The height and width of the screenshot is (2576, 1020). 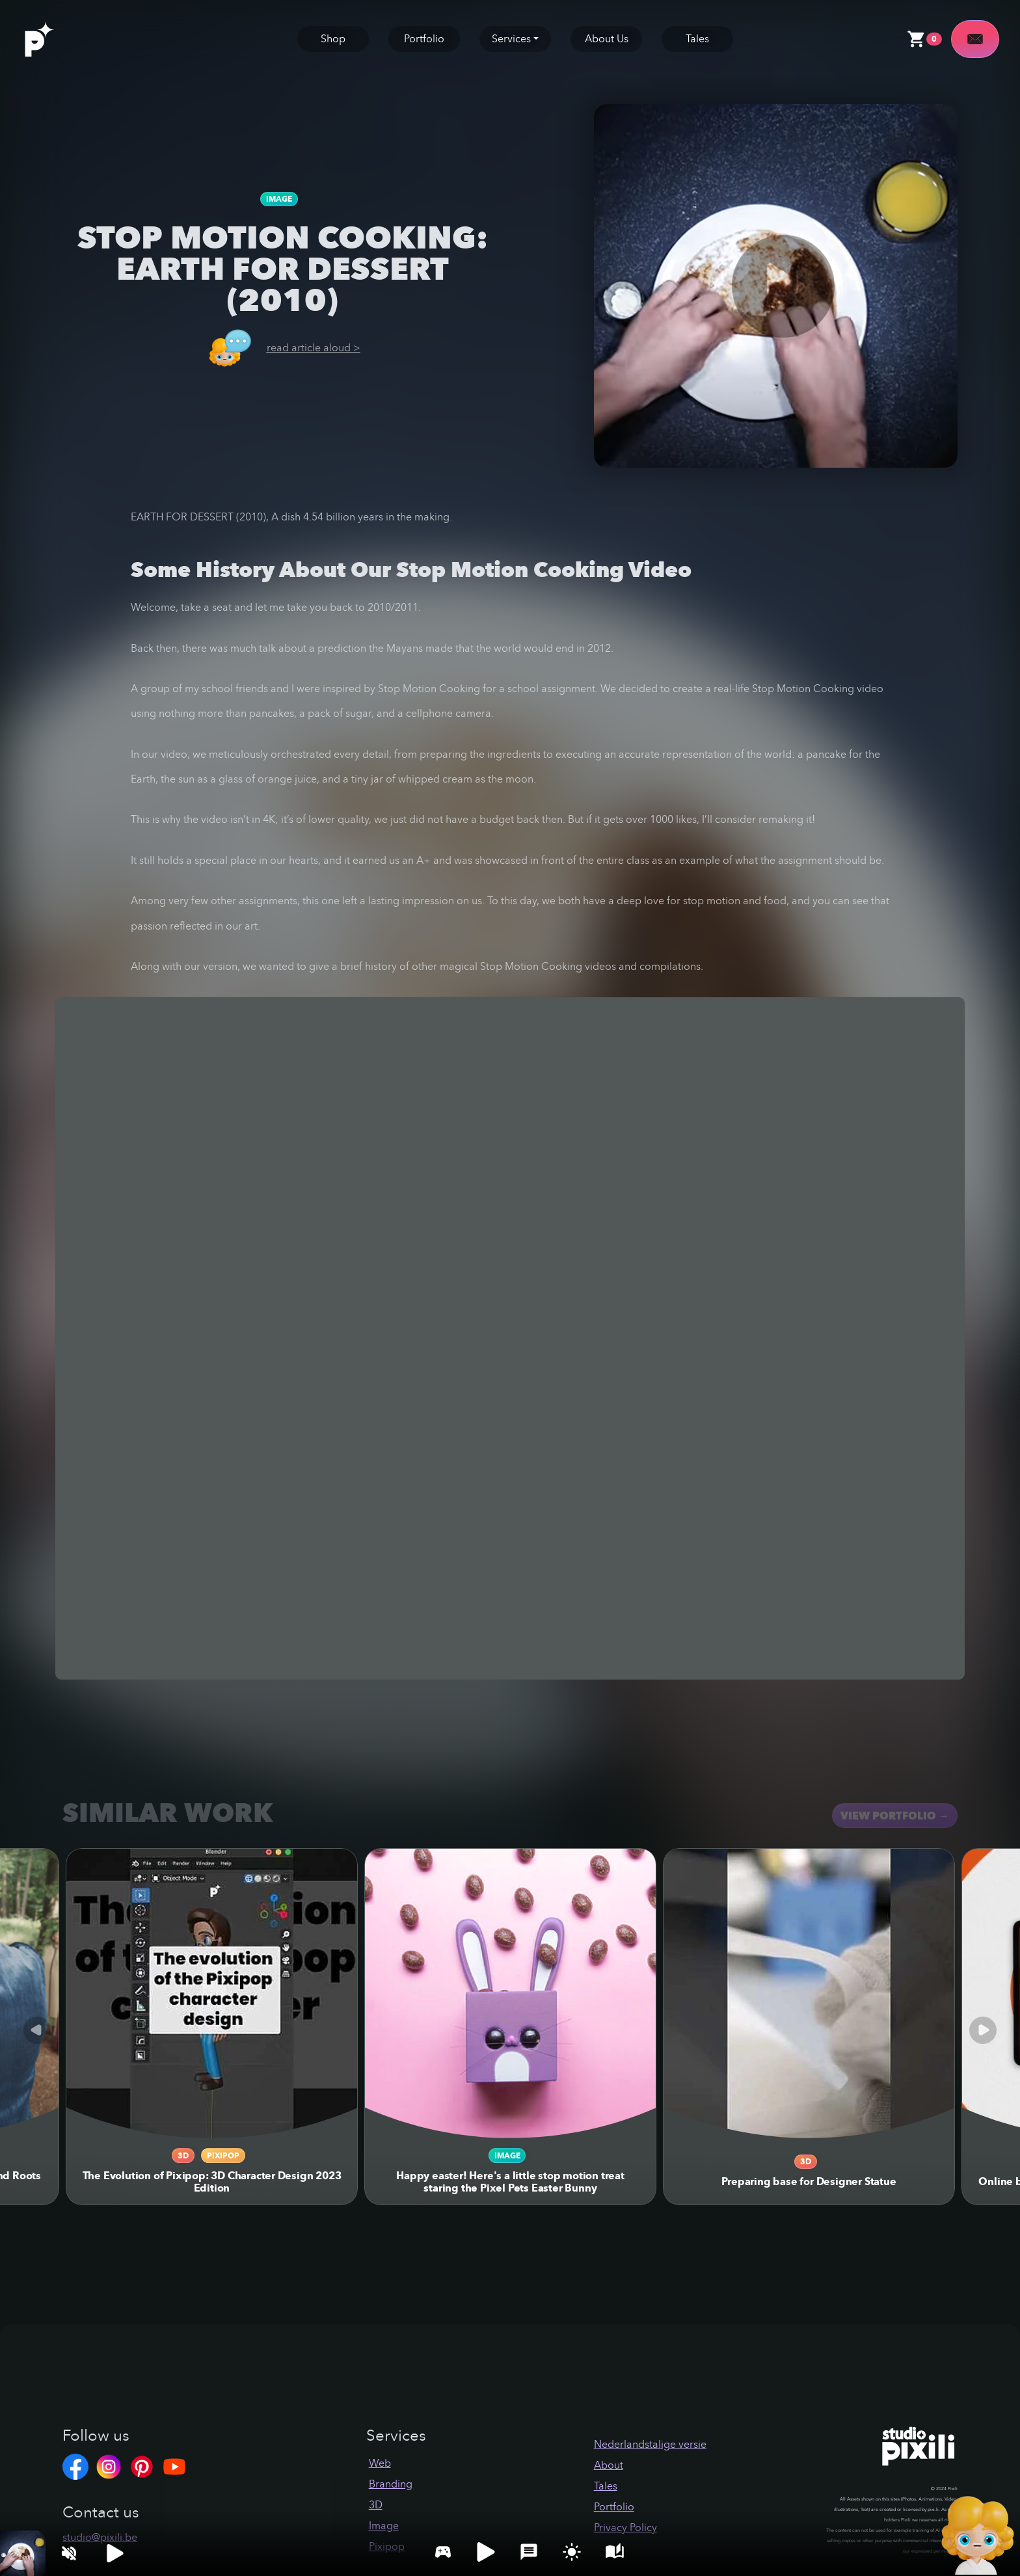 I want to click on [Happy easter! Here's a little stop motion treat staring the Pixel Pets Easter Bunny], so click(x=510, y=1994).